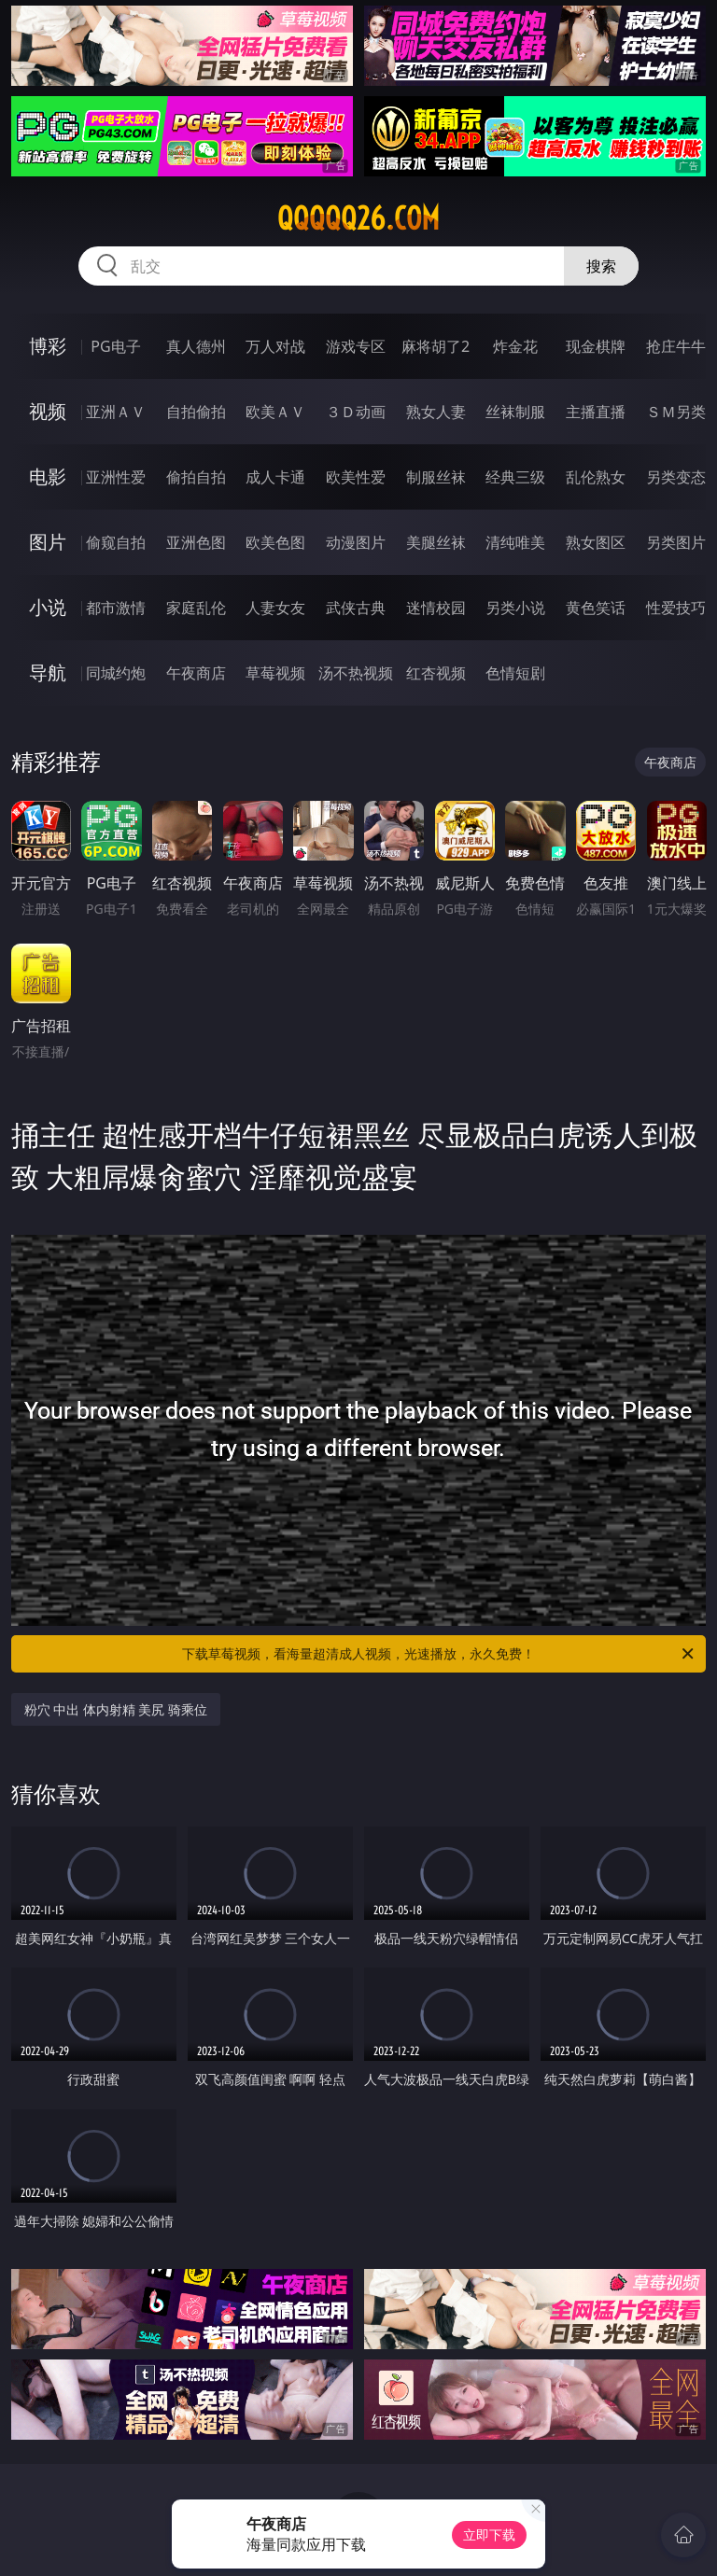  What do you see at coordinates (116, 542) in the screenshot?
I see `偷窥自拍` at bounding box center [116, 542].